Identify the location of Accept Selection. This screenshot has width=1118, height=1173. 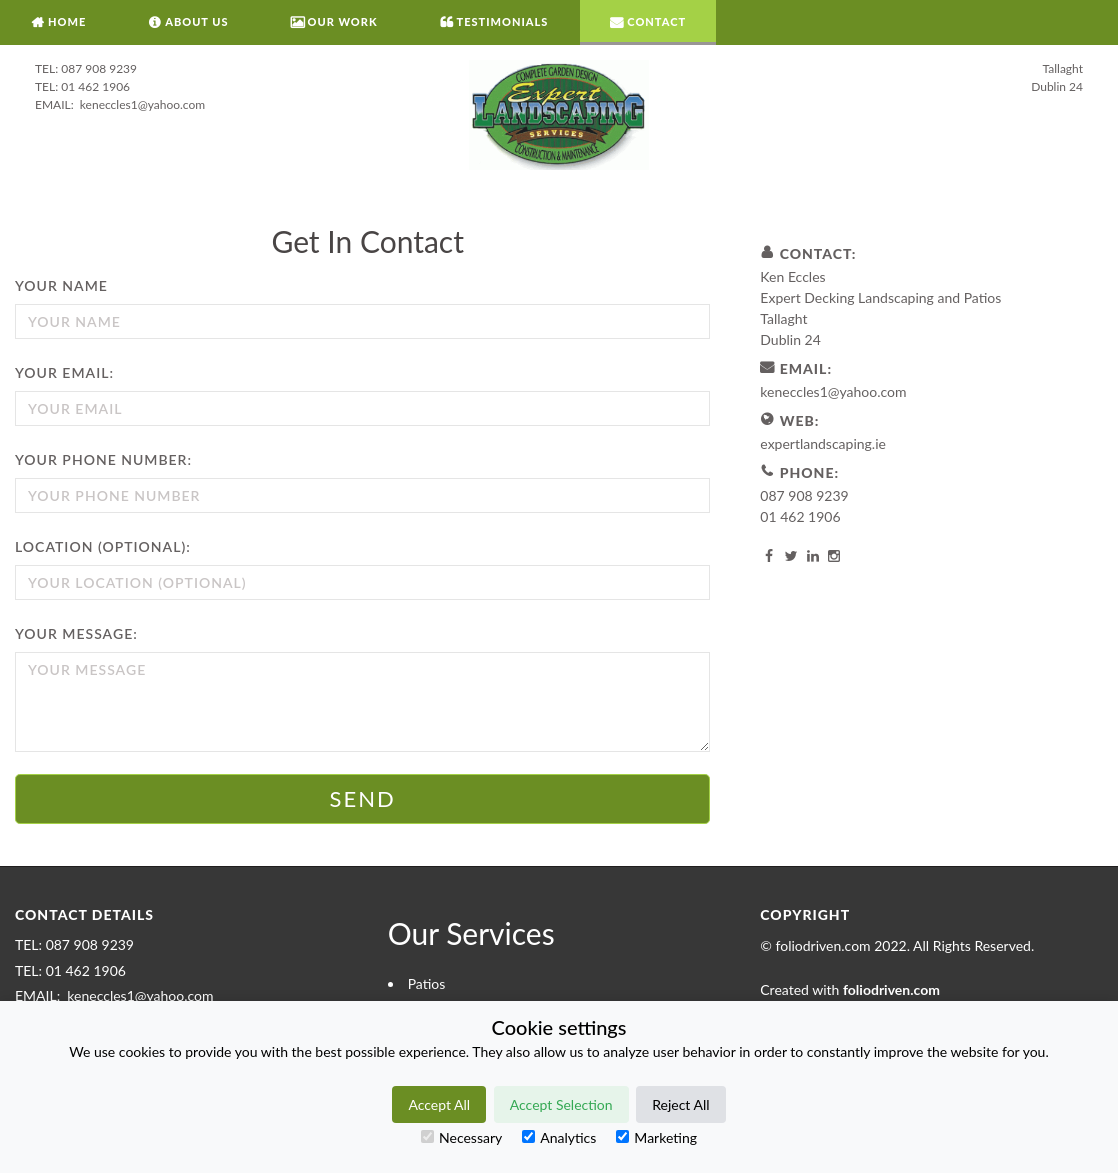
(561, 1104).